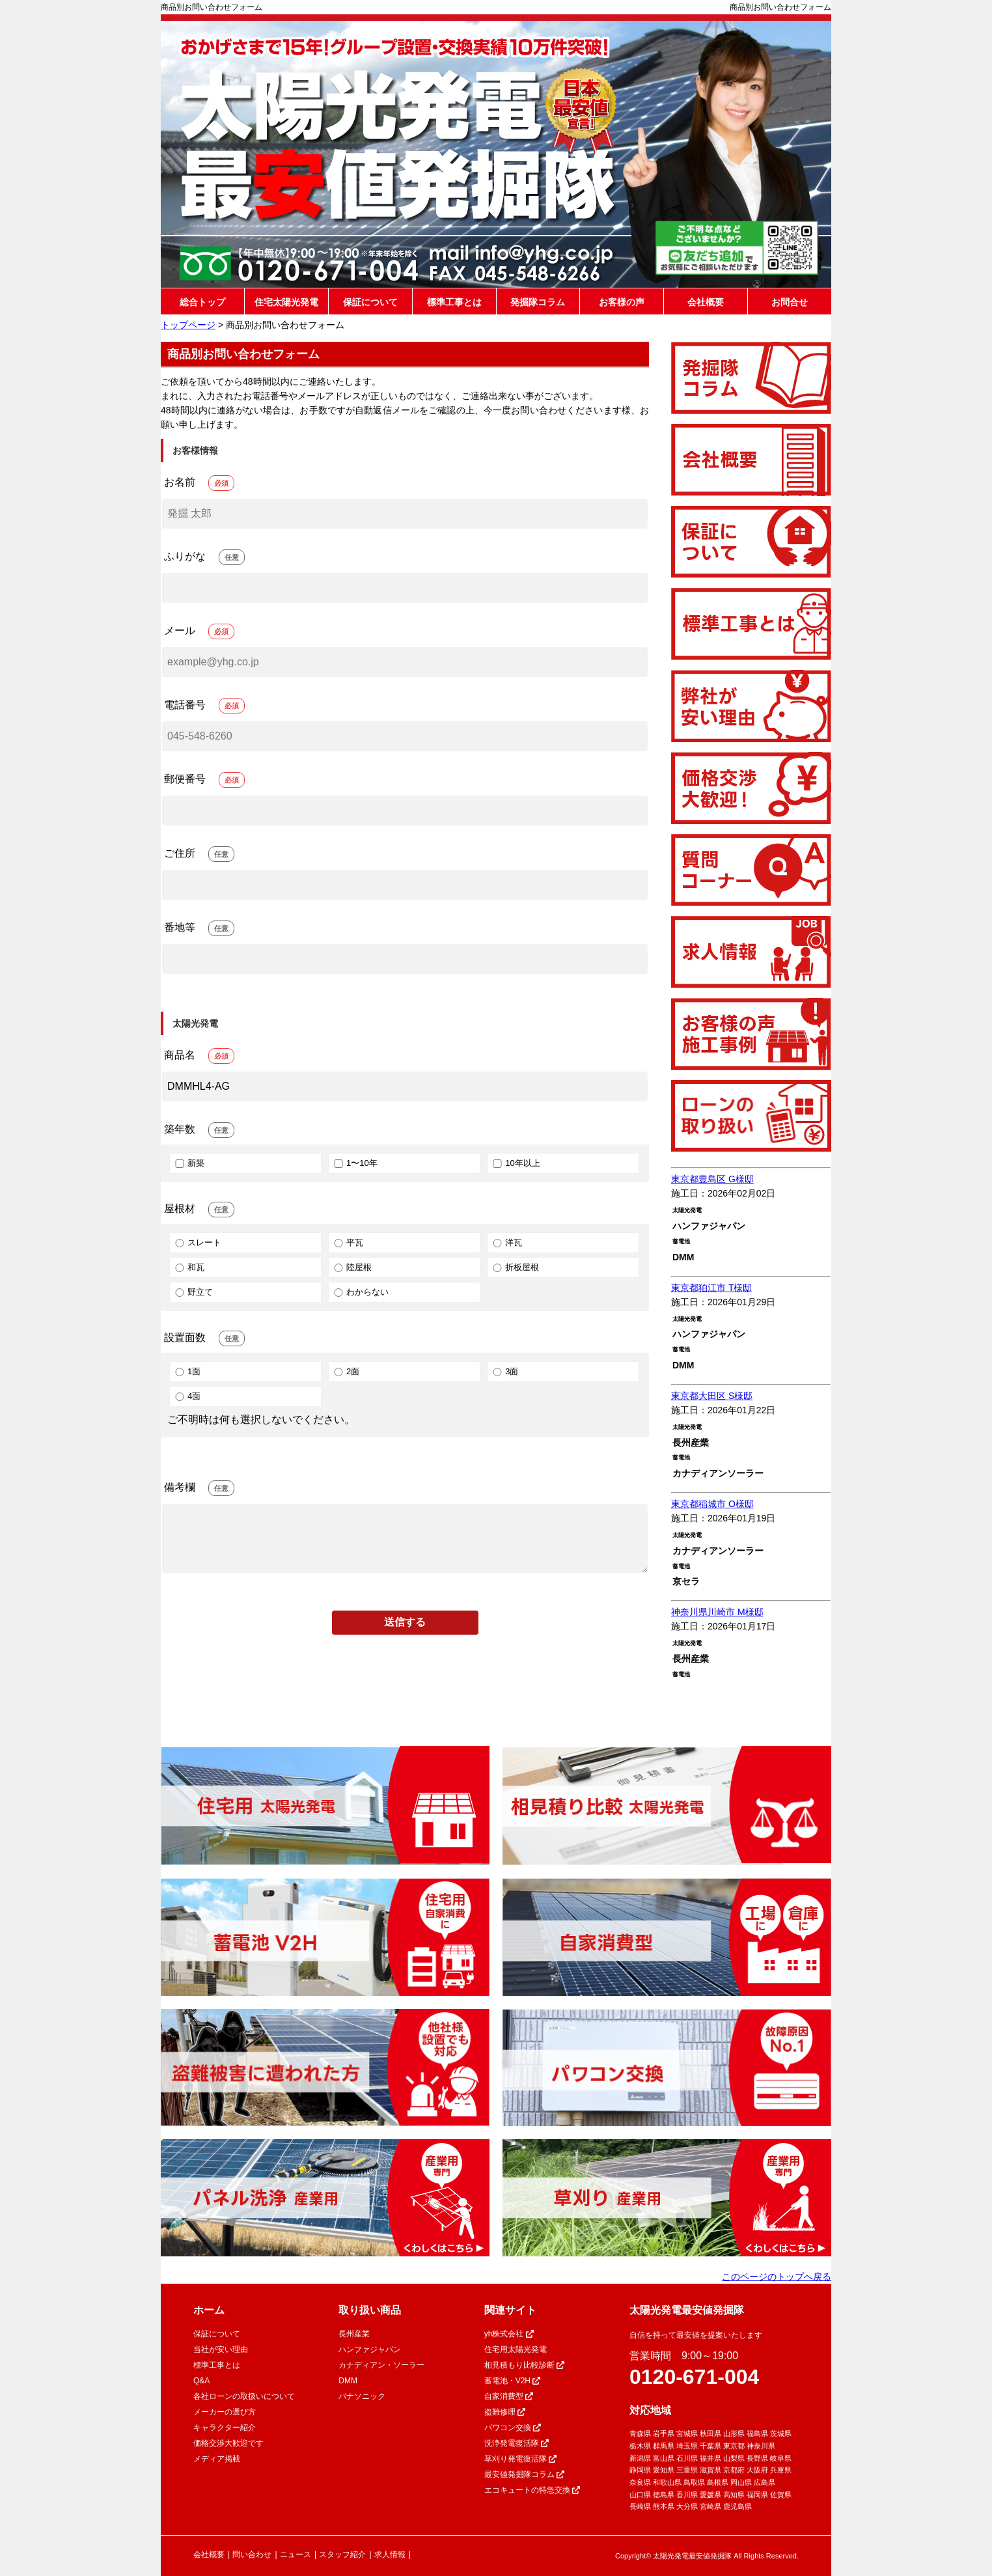 The height and width of the screenshot is (2576, 992). What do you see at coordinates (741, 2482) in the screenshot?
I see `岡山県` at bounding box center [741, 2482].